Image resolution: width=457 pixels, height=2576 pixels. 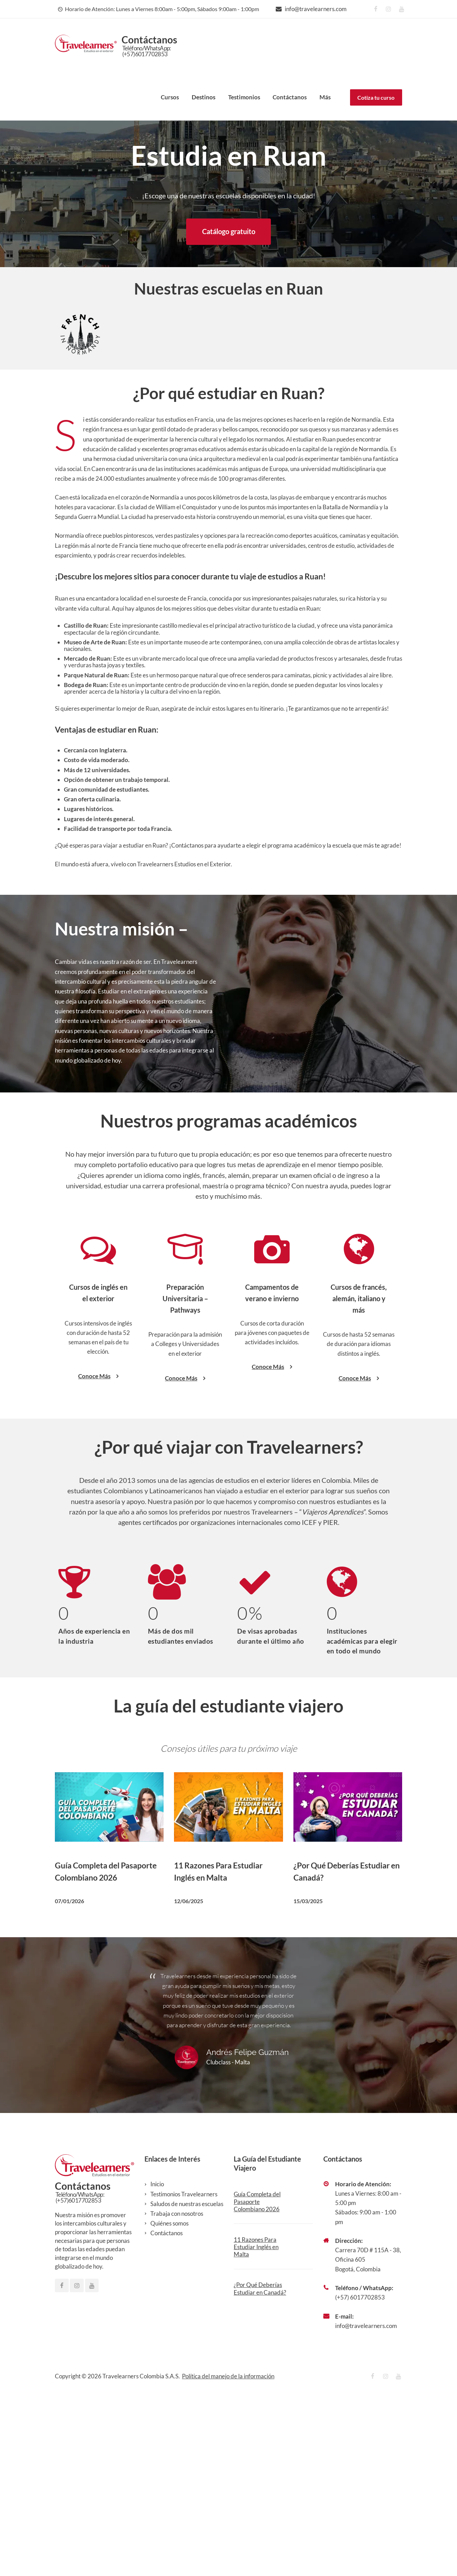 What do you see at coordinates (244, 97) in the screenshot?
I see `Testimonios` at bounding box center [244, 97].